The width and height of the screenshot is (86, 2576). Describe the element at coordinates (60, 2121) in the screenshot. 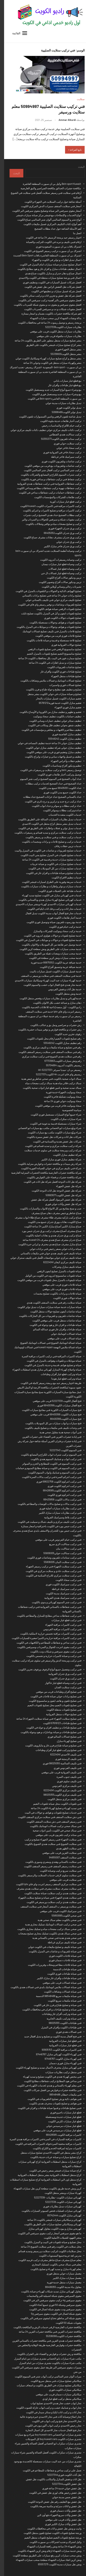

I see `قطع غيار سيارات لكزس الكويت` at that location.